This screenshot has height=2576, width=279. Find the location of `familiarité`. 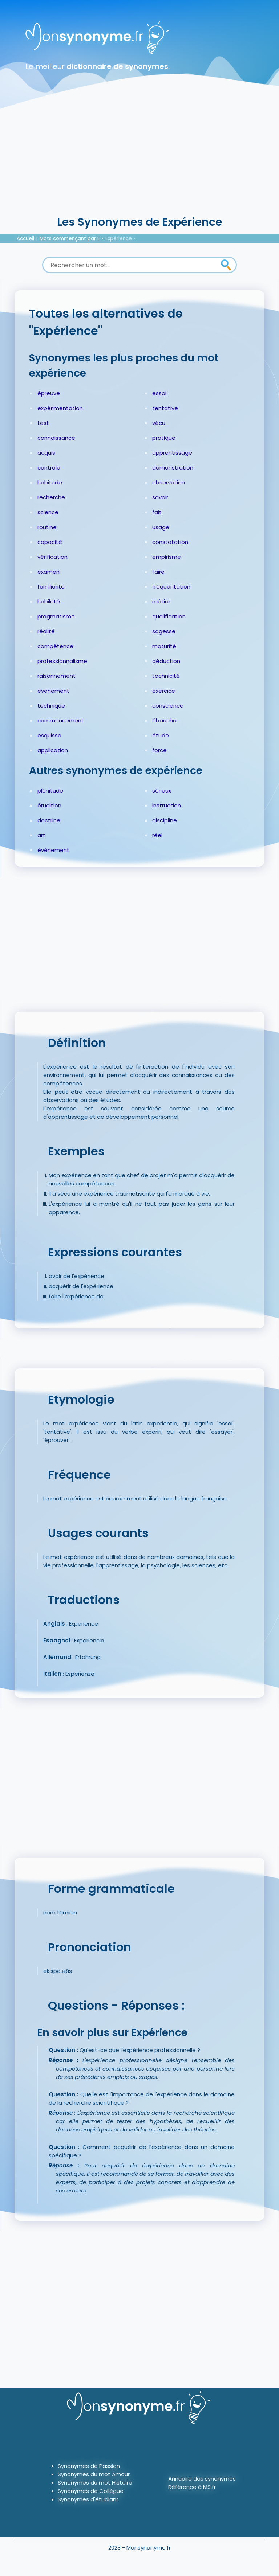

familiarité is located at coordinates (51, 586).